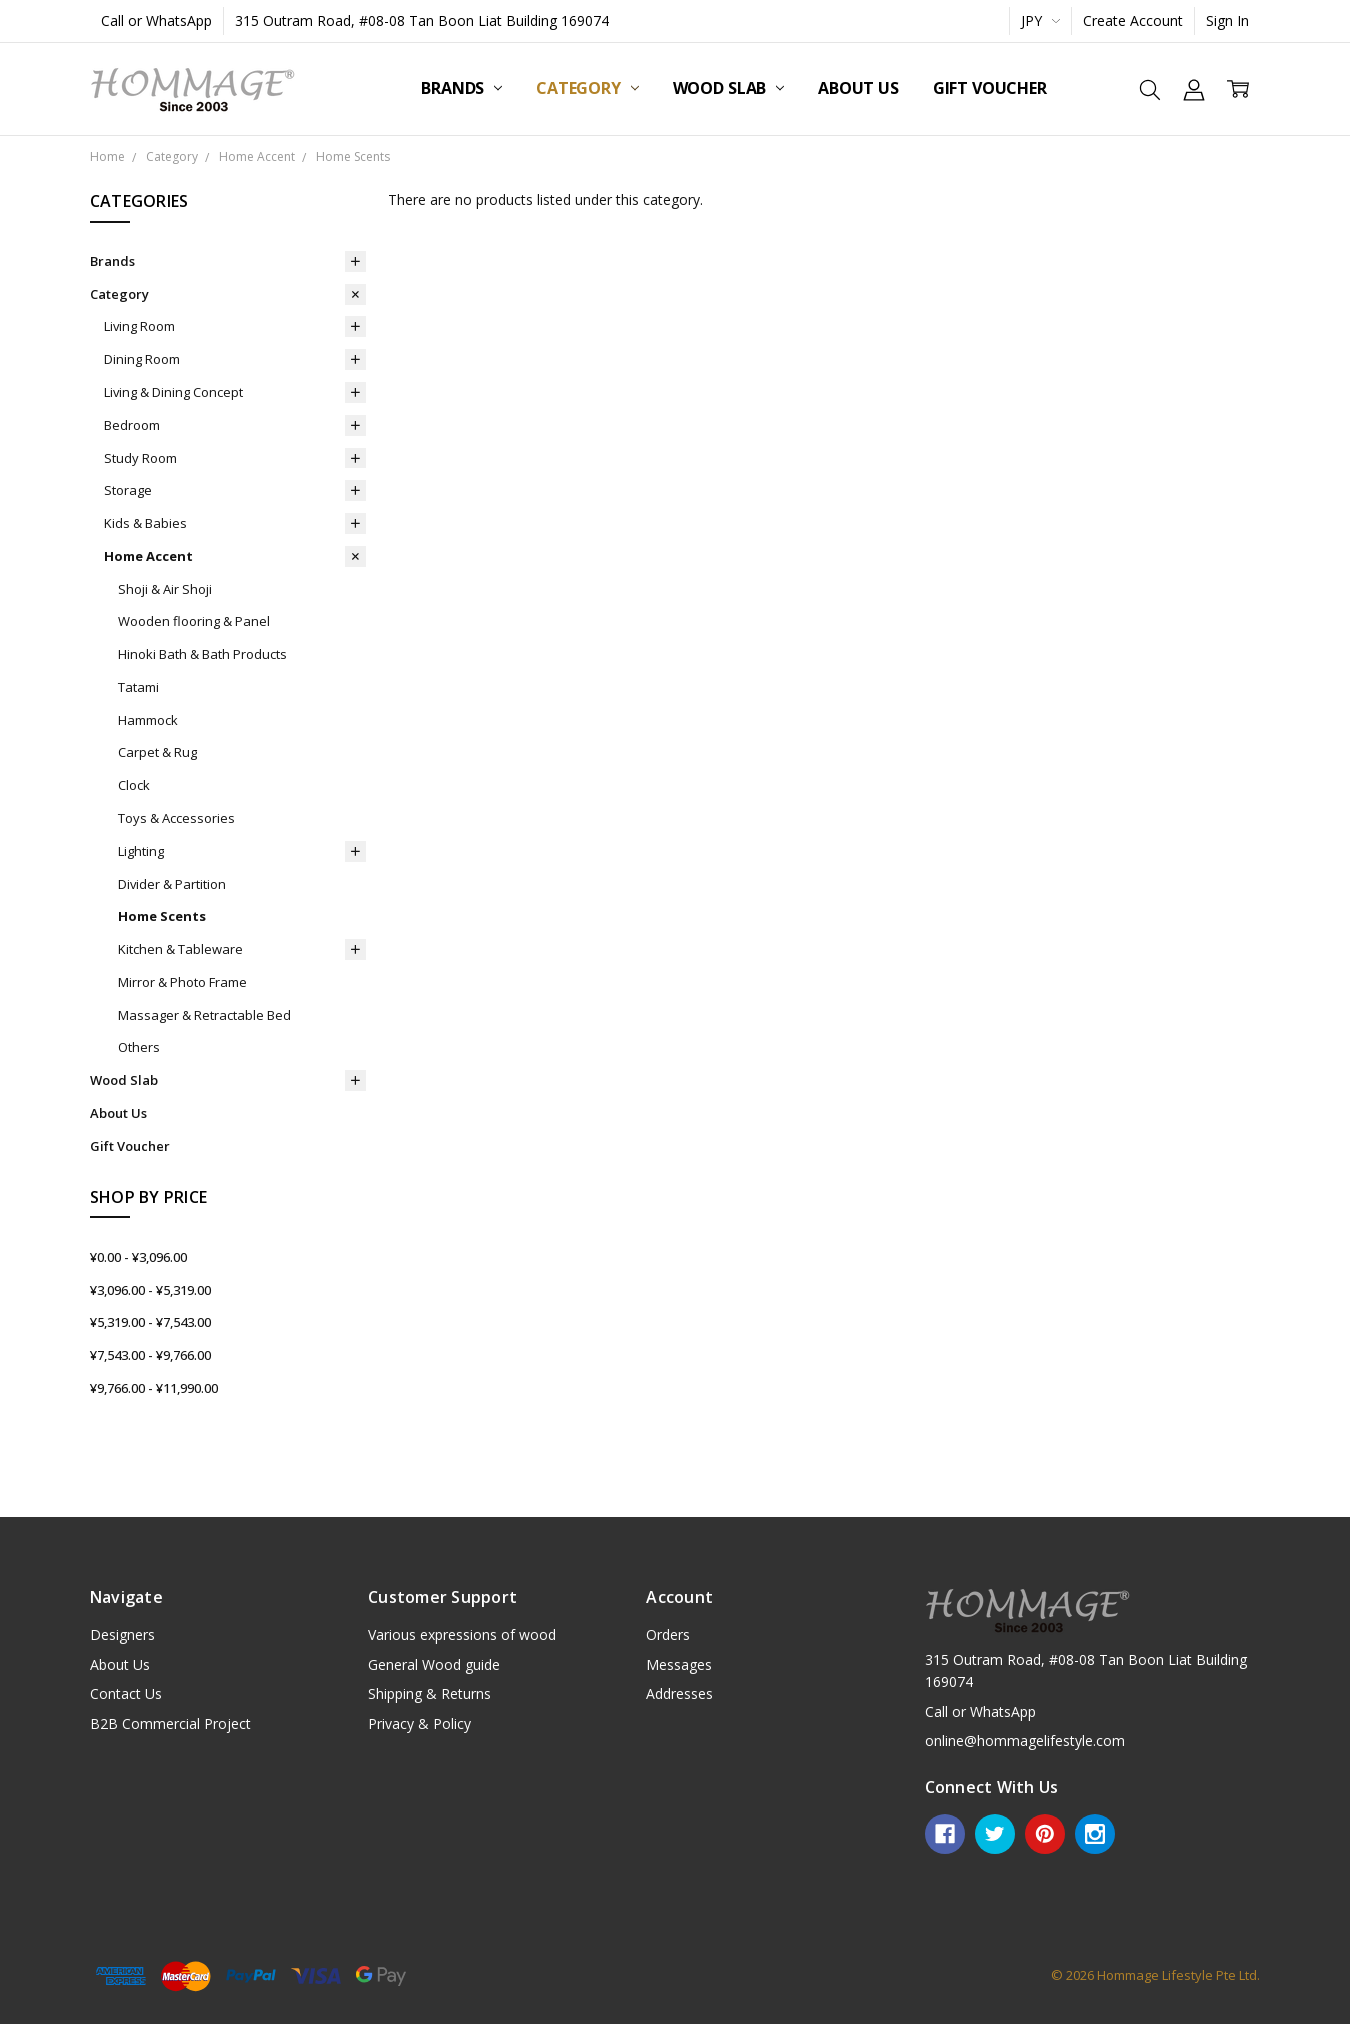 The width and height of the screenshot is (1350, 2024). Describe the element at coordinates (150, 1322) in the screenshot. I see `¥5,319.00 - ¥7,543.00` at that location.